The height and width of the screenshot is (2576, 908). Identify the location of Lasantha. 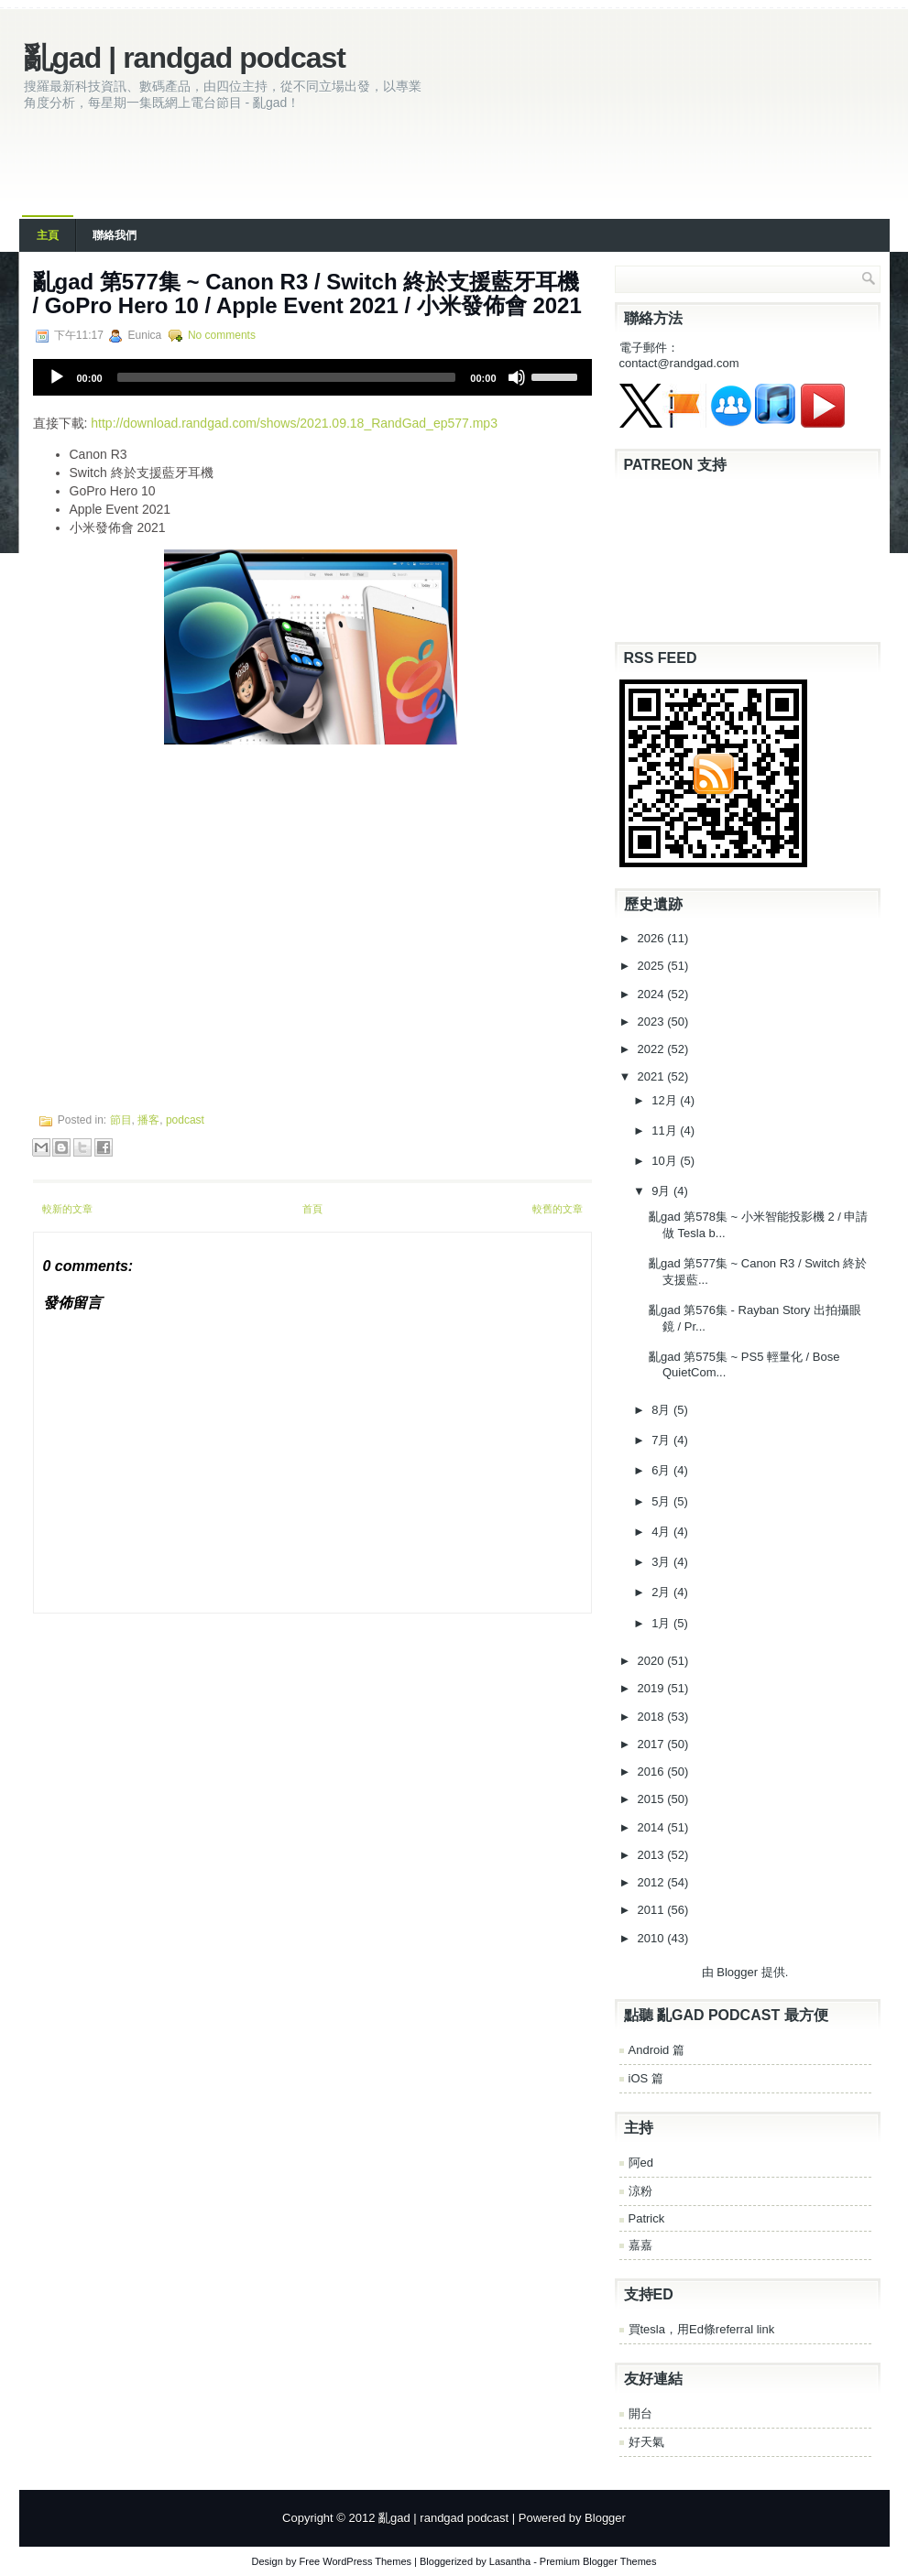
(510, 2561).